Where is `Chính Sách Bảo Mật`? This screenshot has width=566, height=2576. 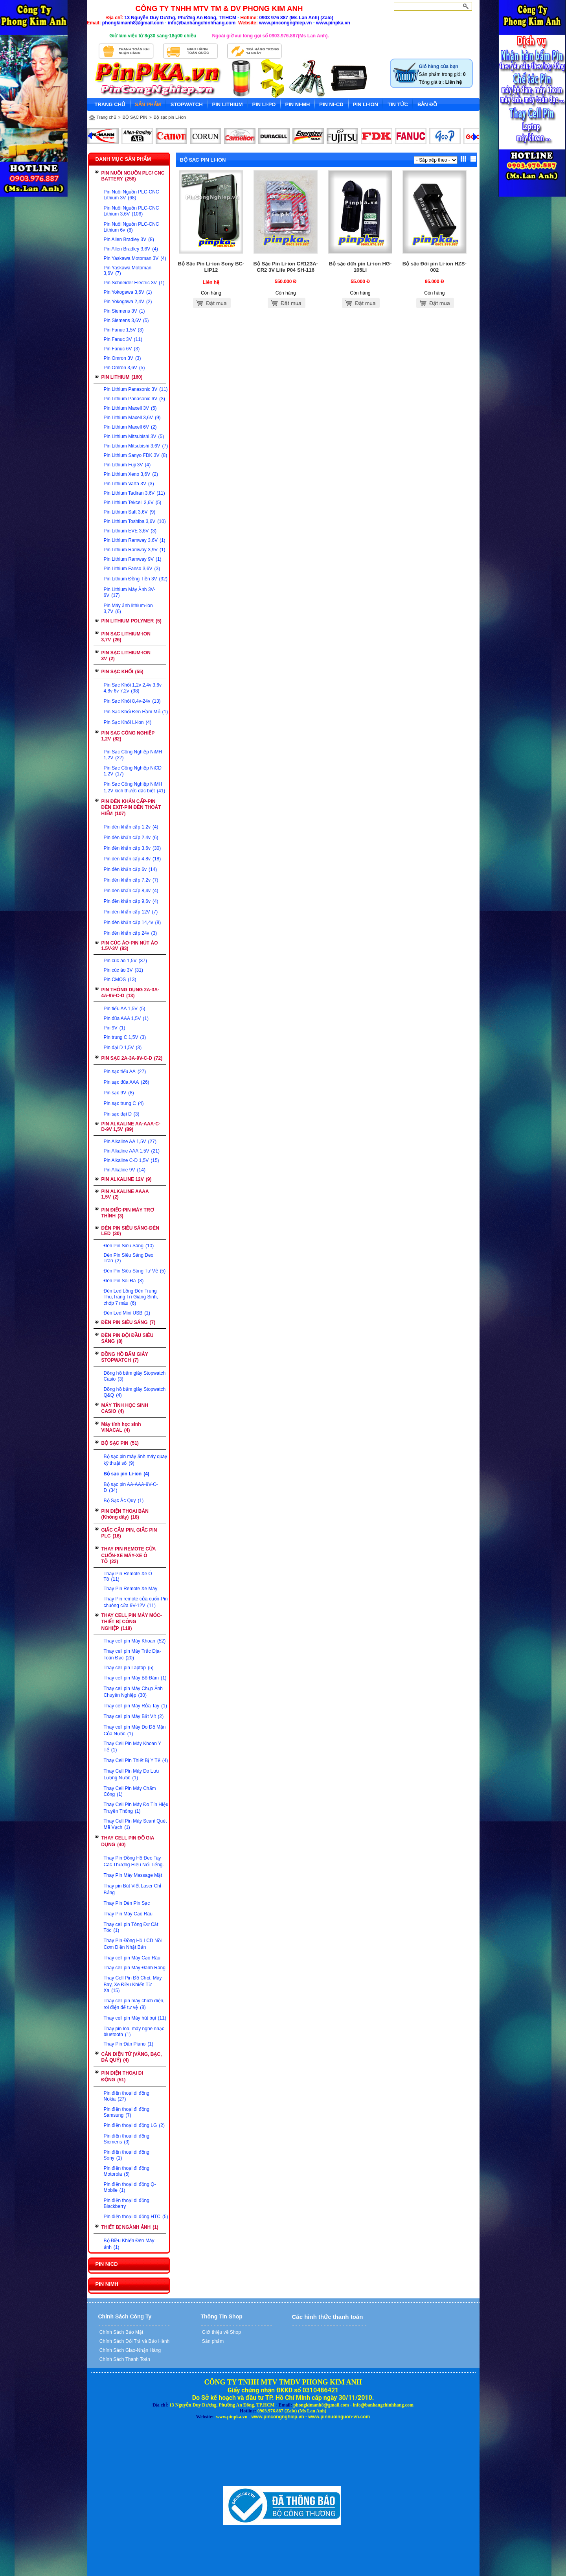
Chính Sách Bảo Mật is located at coordinates (120, 2332).